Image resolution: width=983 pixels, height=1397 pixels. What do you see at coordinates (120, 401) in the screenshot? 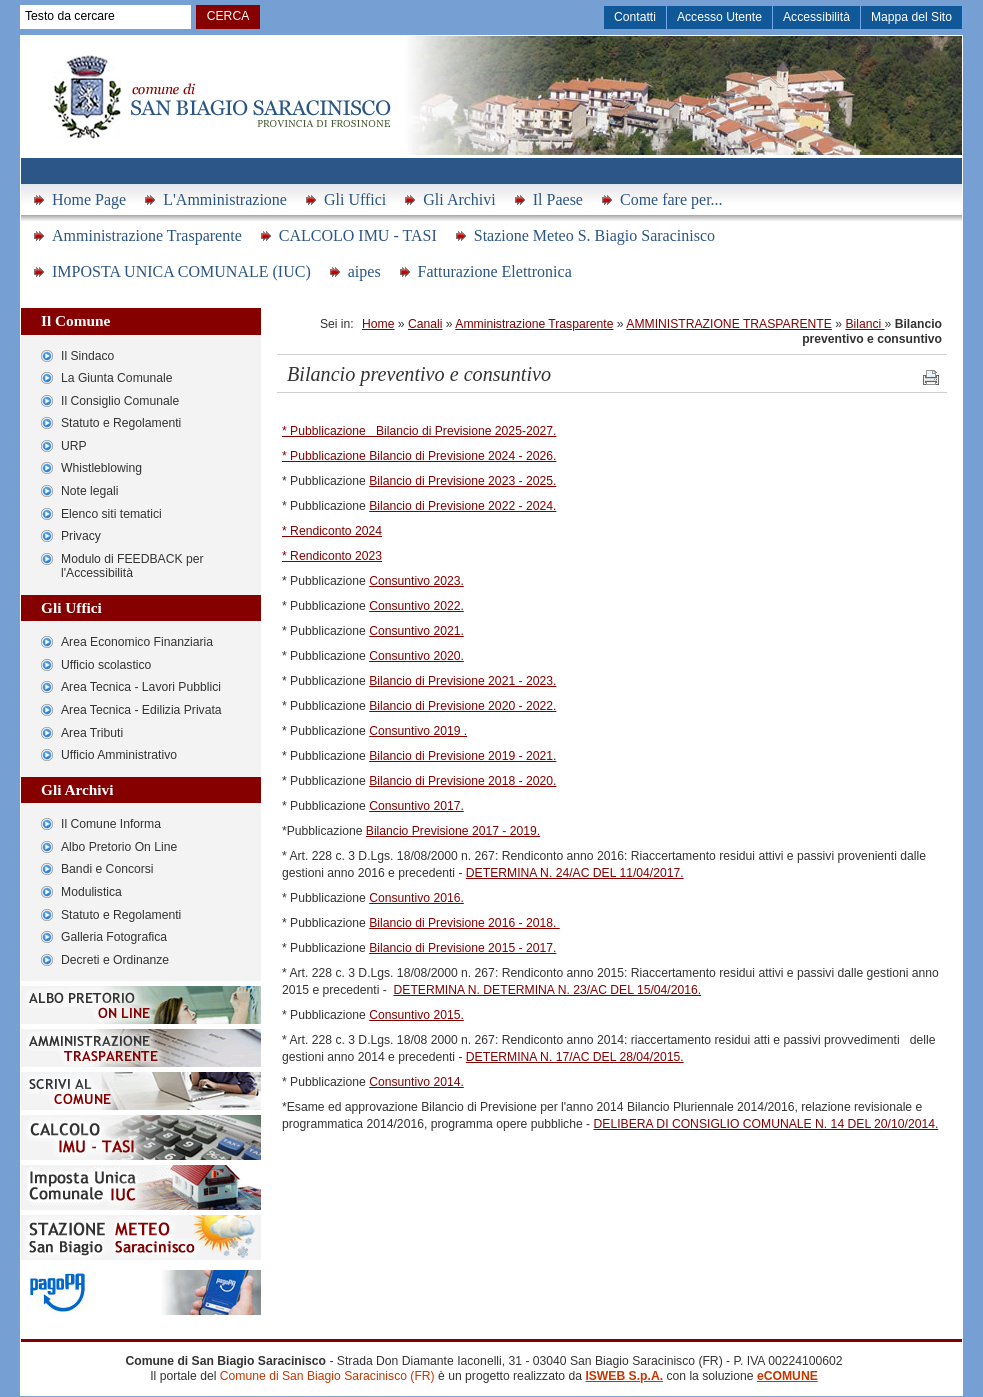
I see `Il Consiglio Comunale` at bounding box center [120, 401].